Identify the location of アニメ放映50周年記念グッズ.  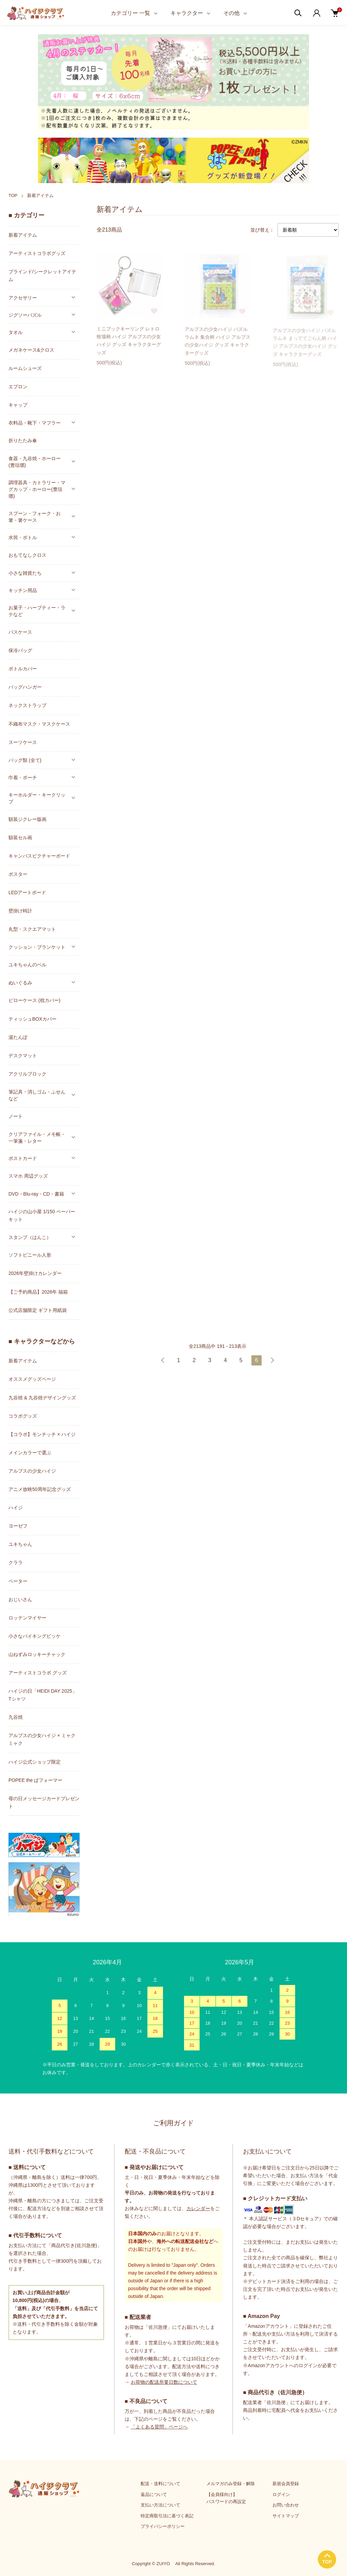
(39, 1489).